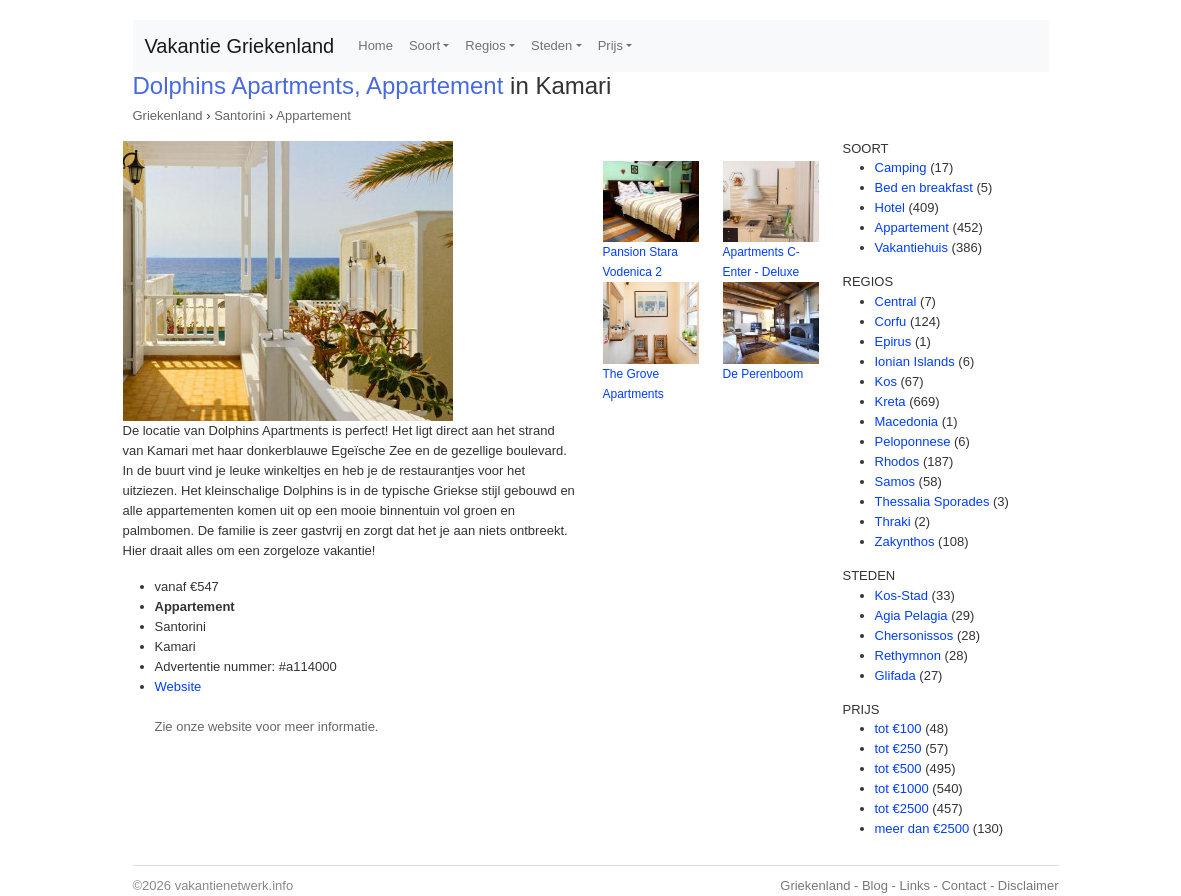  Describe the element at coordinates (763, 374) in the screenshot. I see `De Perenboom` at that location.